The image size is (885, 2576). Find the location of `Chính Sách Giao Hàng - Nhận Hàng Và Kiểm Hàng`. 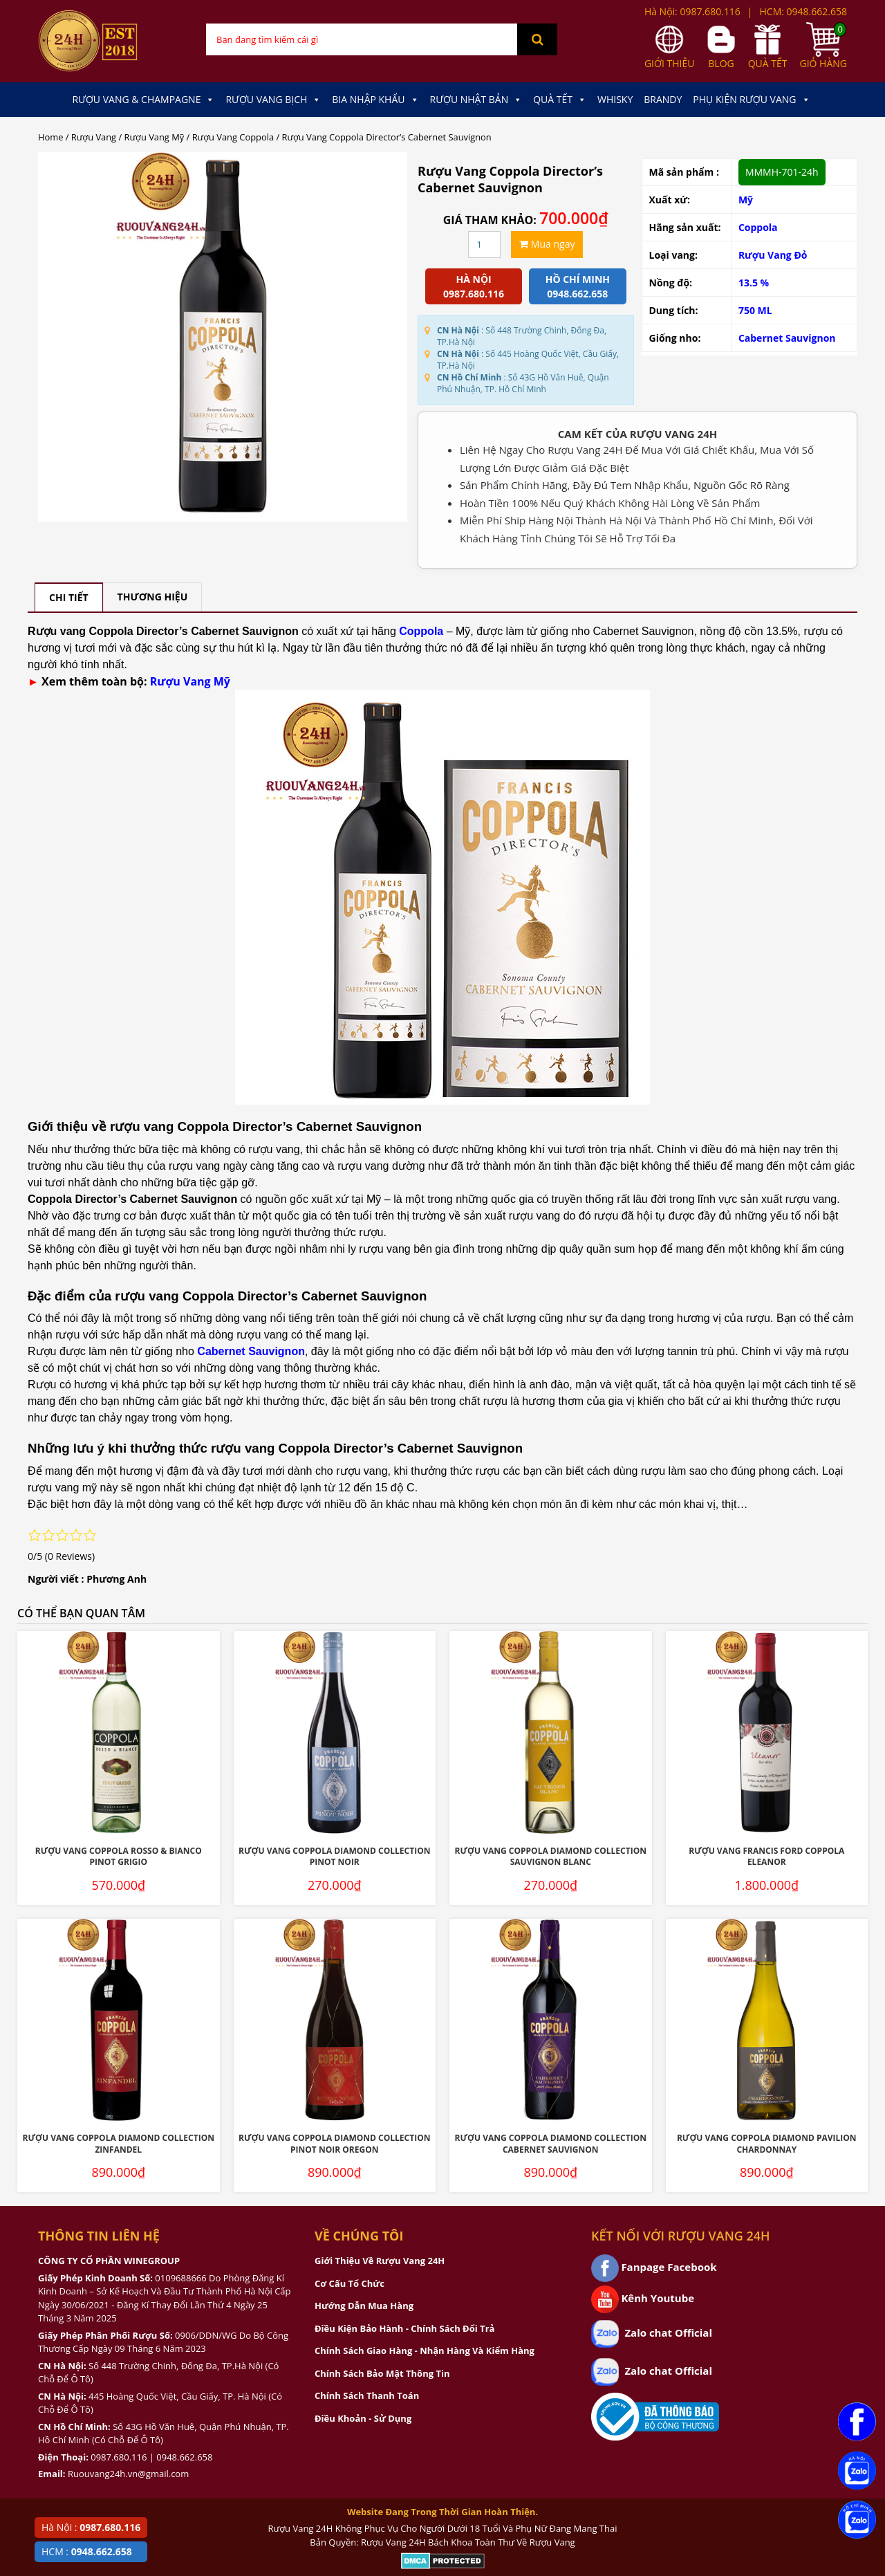

Chính Sách Giao Hàng - Nhận Hàng Và Kiểm Hàng is located at coordinates (424, 2350).